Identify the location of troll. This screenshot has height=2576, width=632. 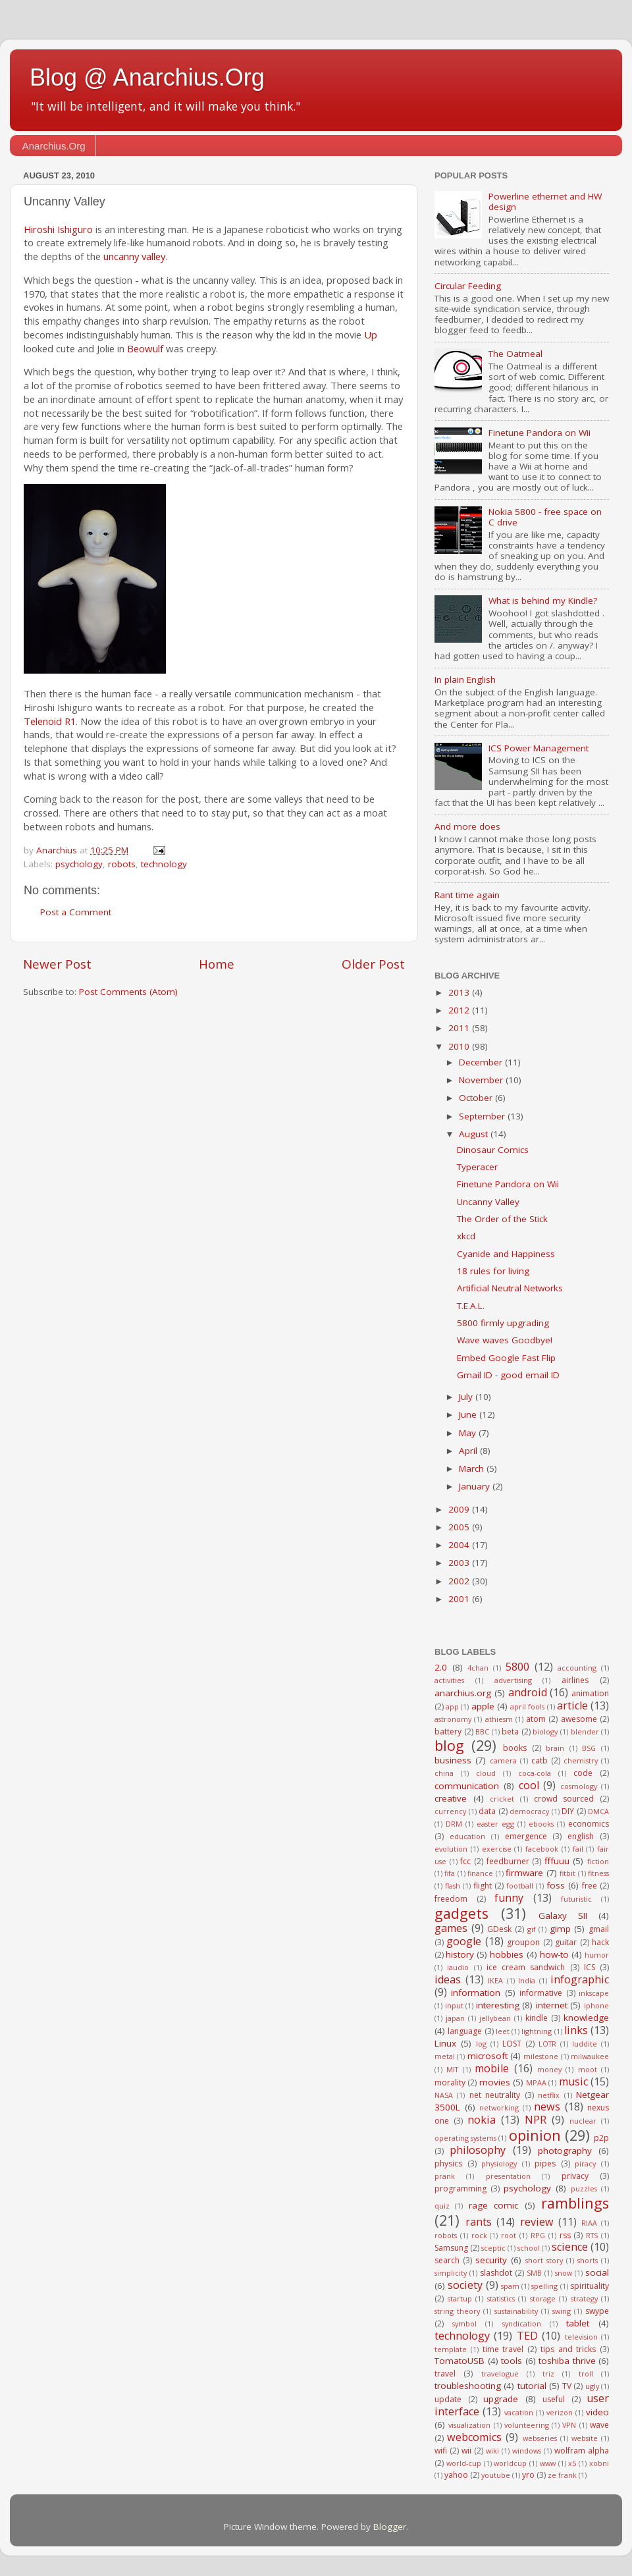
(586, 2373).